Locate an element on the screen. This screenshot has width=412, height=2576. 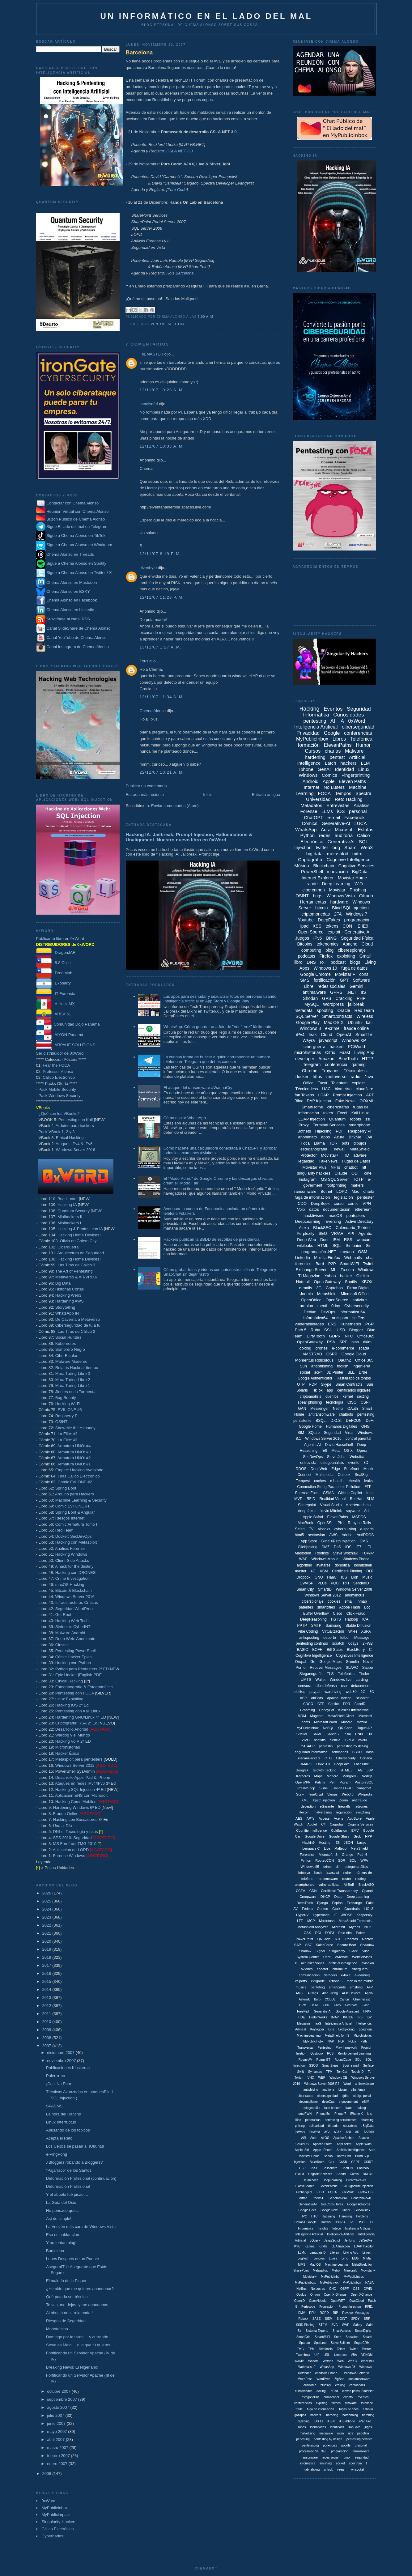
Blind XPath Injection is located at coordinates (338, 1541).